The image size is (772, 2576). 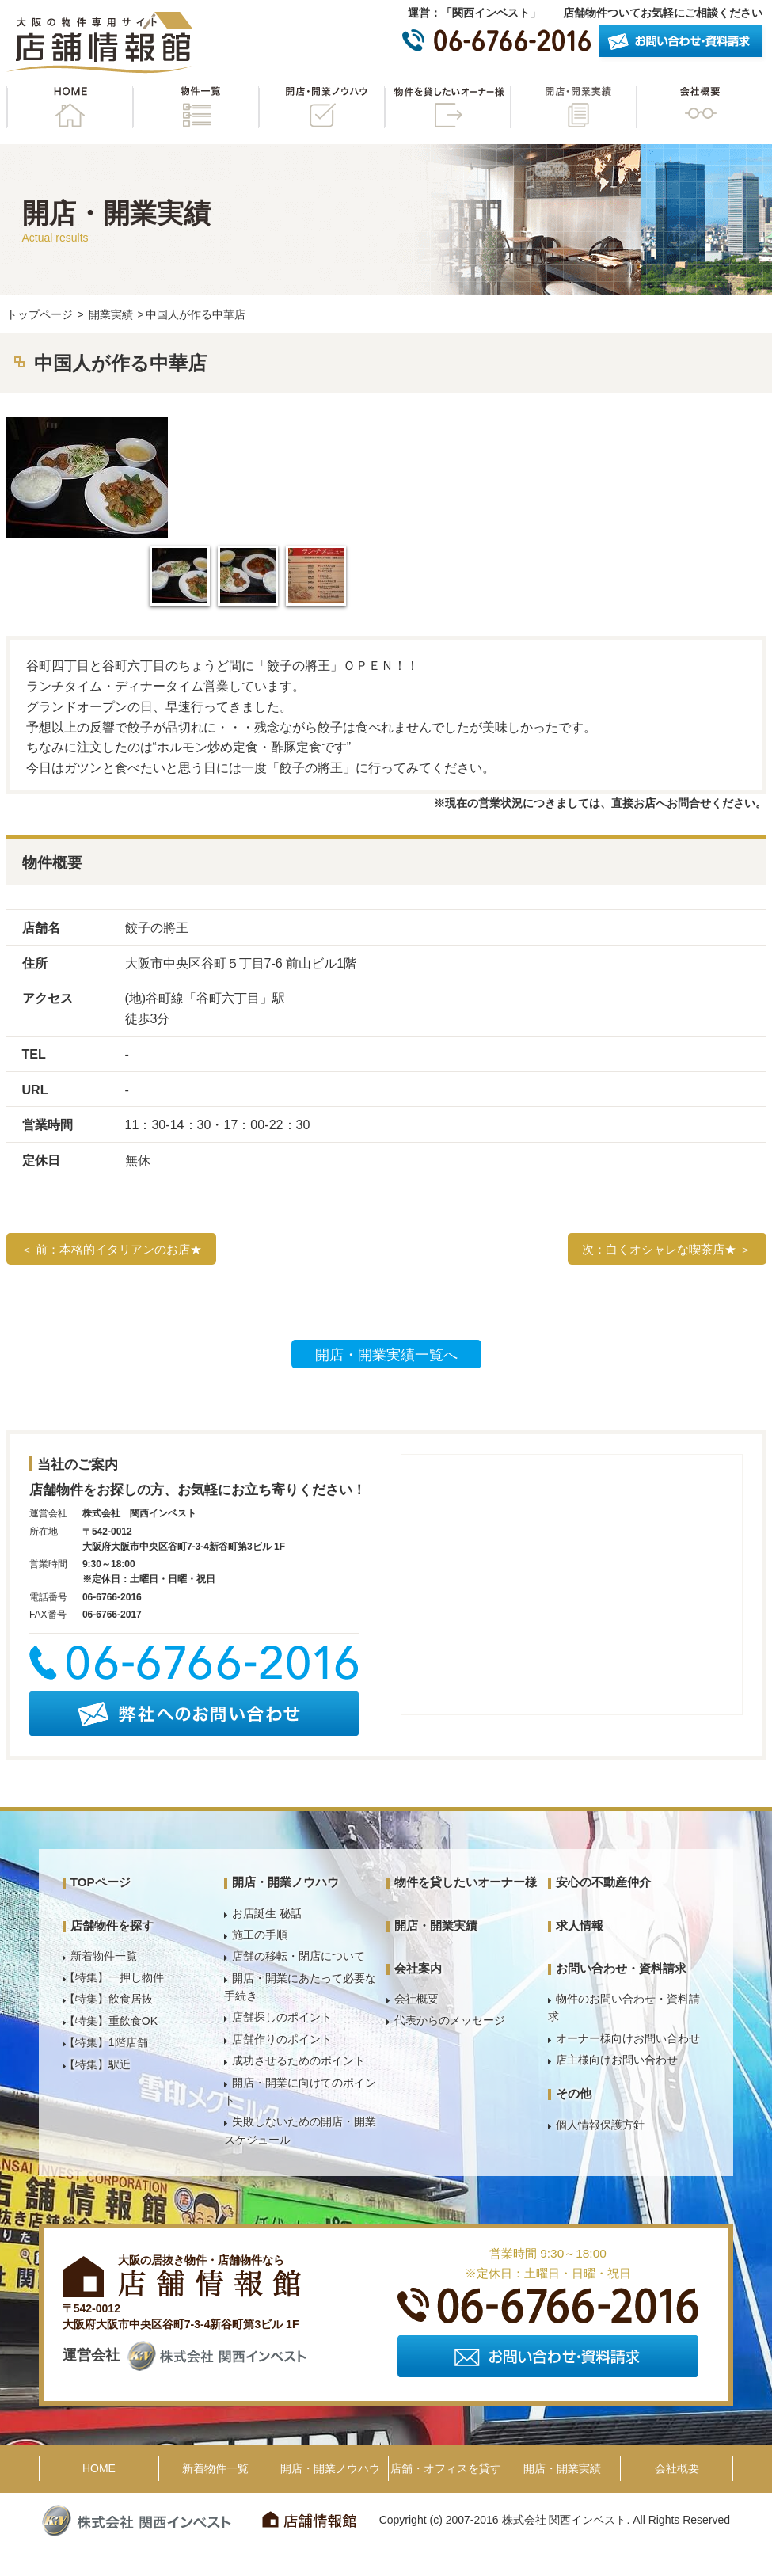 What do you see at coordinates (603, 1882) in the screenshot?
I see `安心の不動産仲介` at bounding box center [603, 1882].